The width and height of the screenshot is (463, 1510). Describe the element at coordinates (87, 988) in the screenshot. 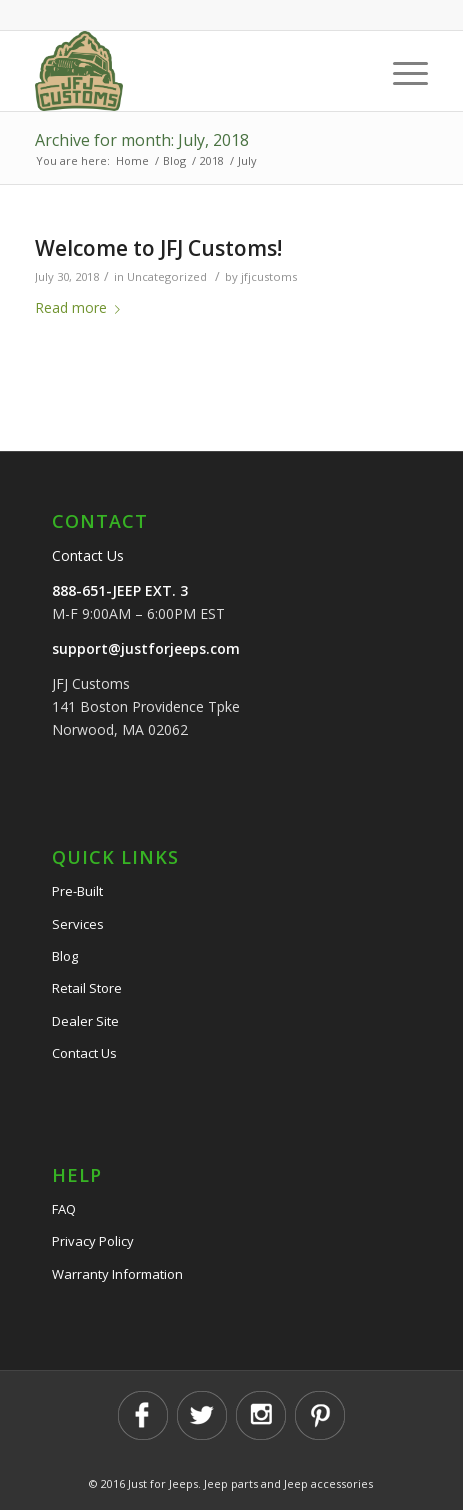

I see `Retail Store` at that location.